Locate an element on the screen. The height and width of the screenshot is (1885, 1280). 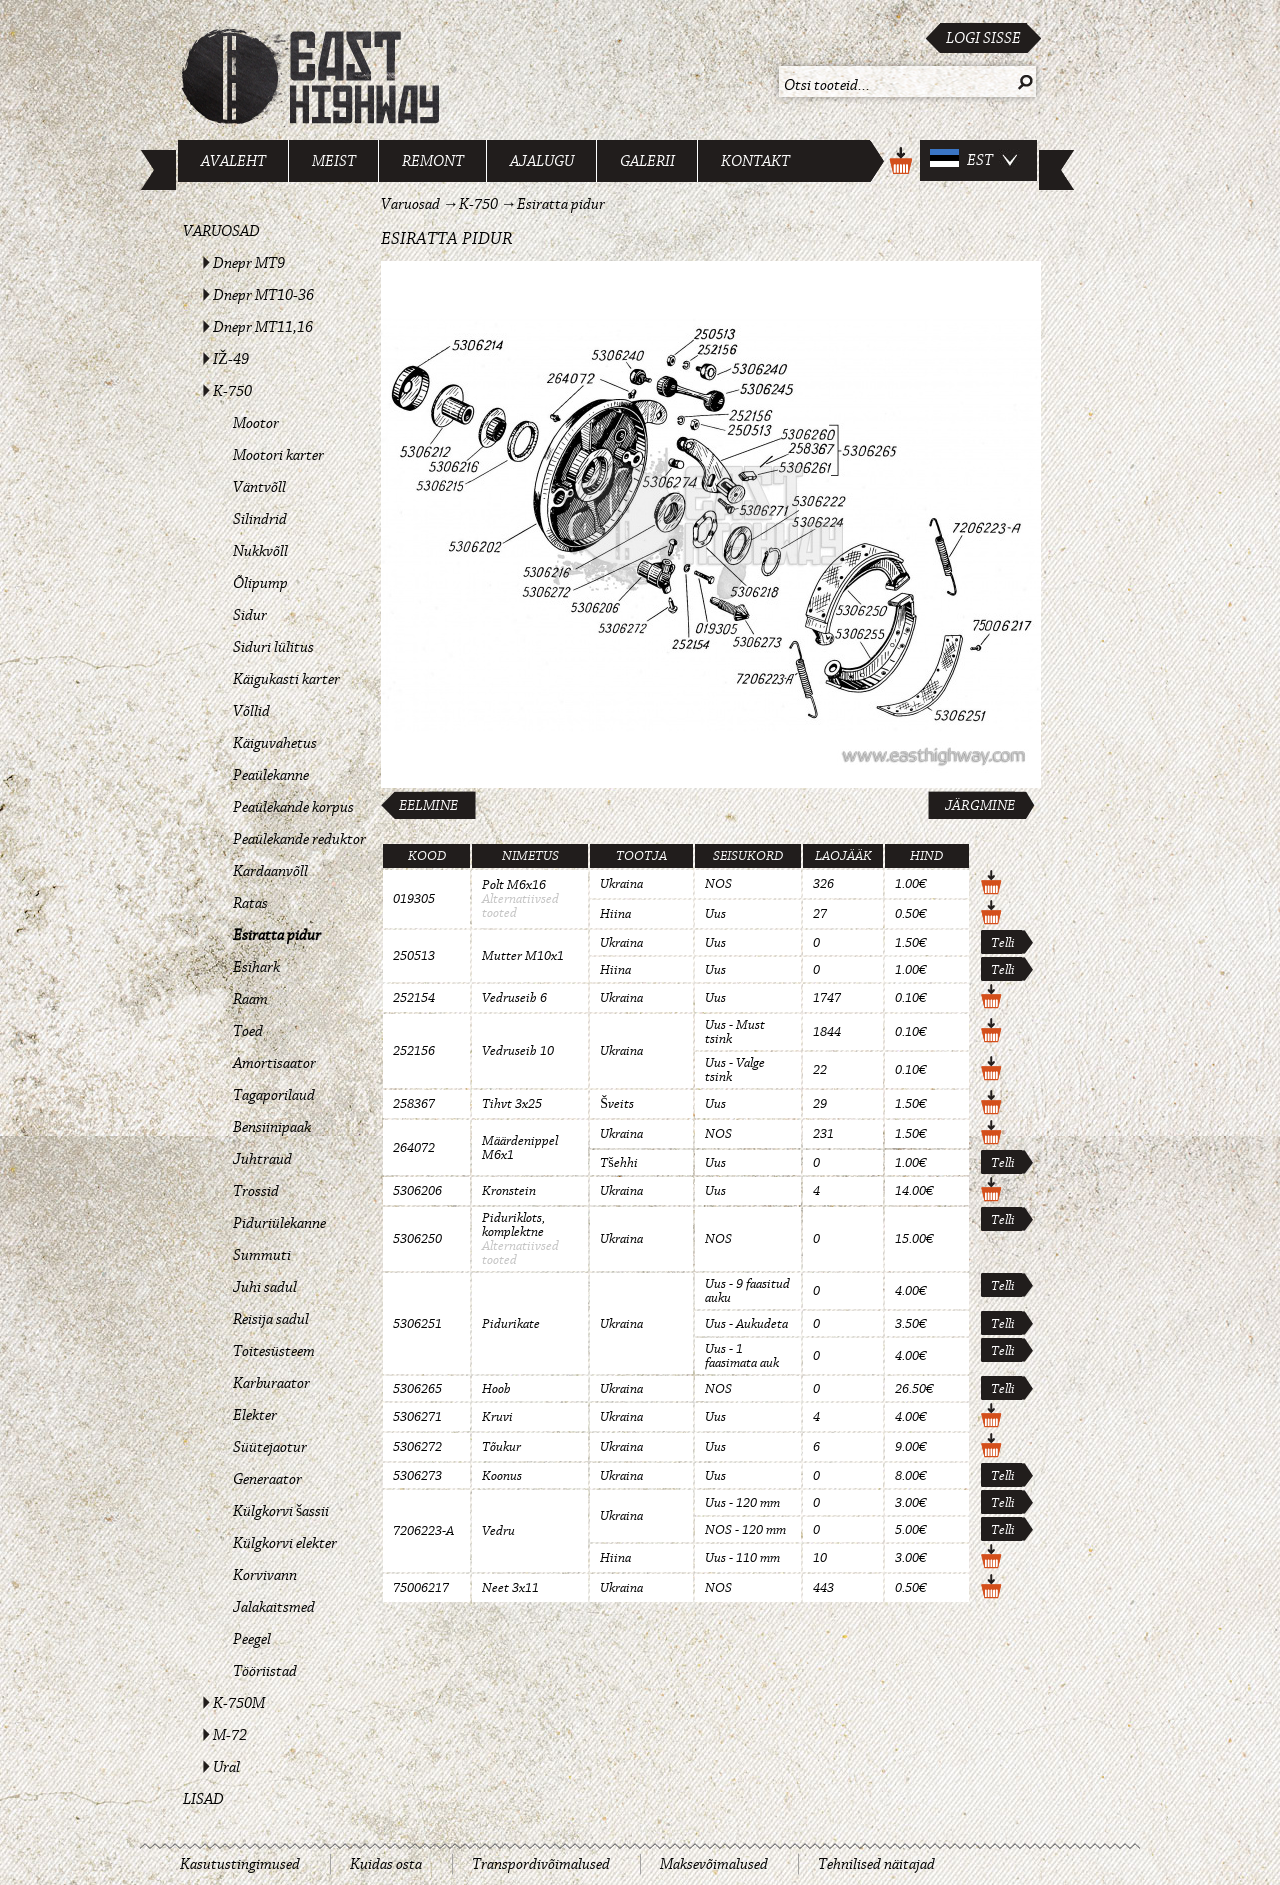
Koonus is located at coordinates (502, 1476).